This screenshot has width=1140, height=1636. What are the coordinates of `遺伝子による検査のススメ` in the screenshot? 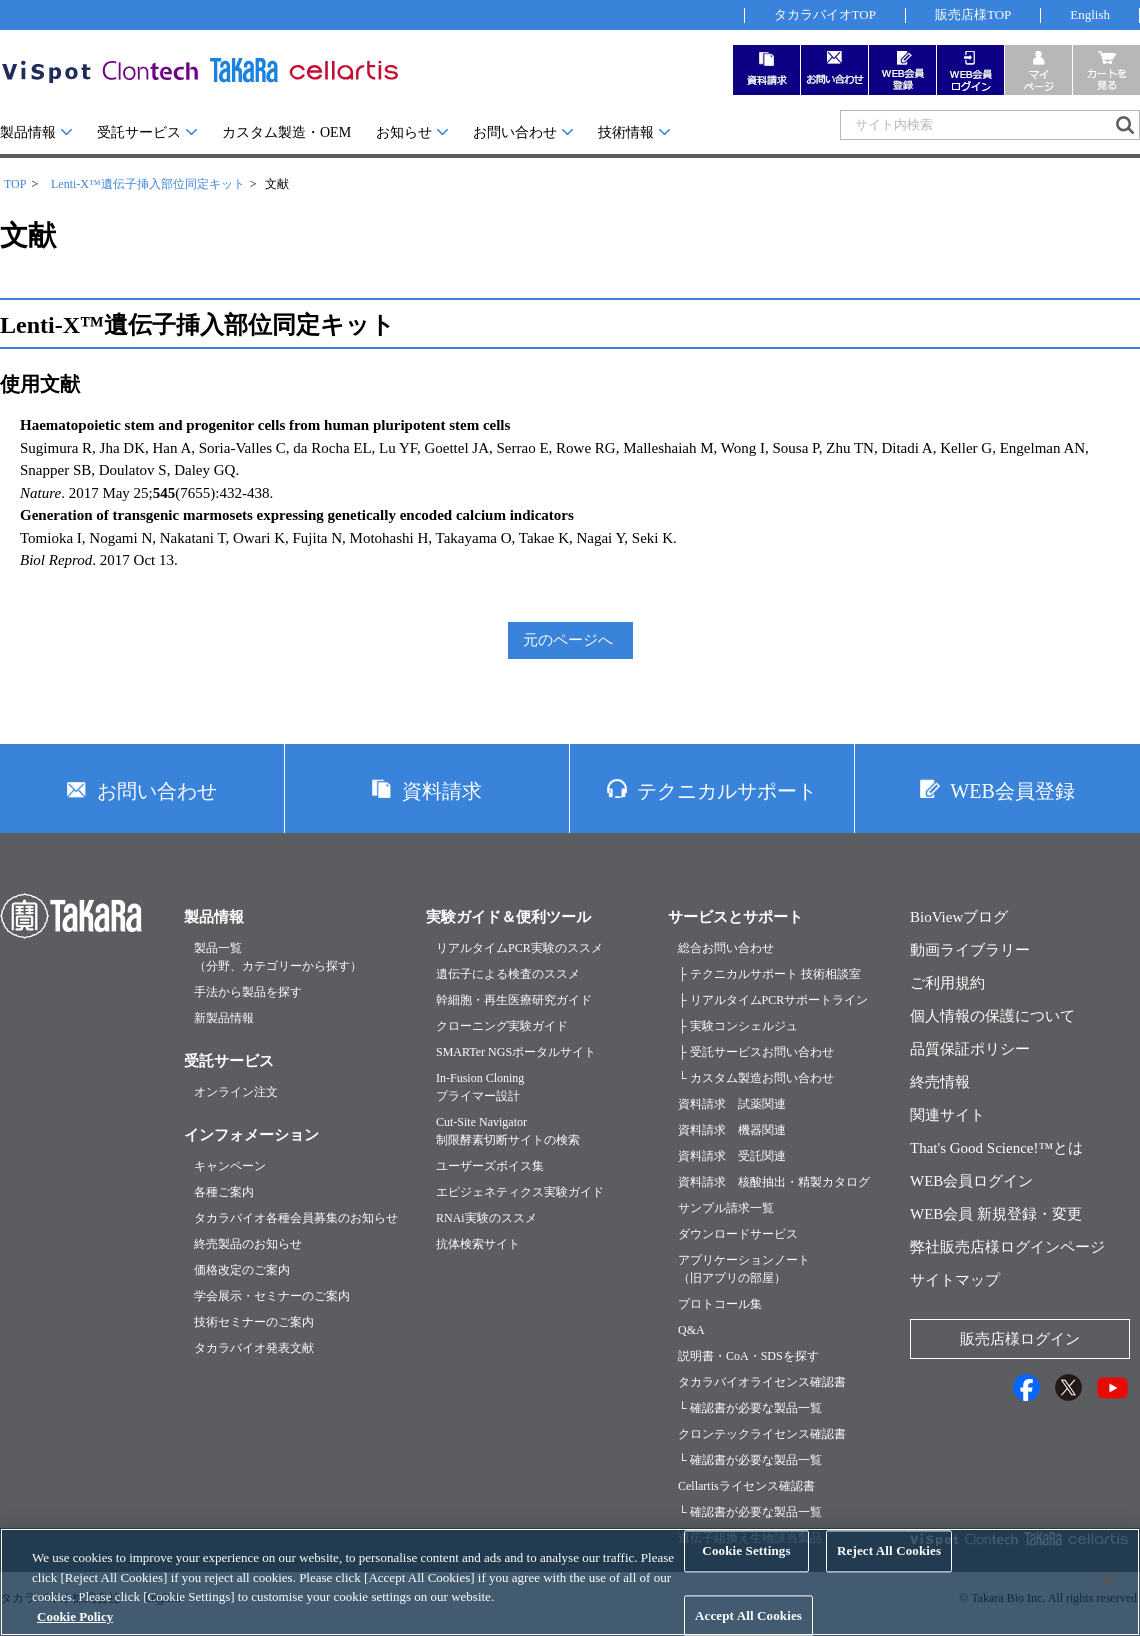 It's located at (508, 974).